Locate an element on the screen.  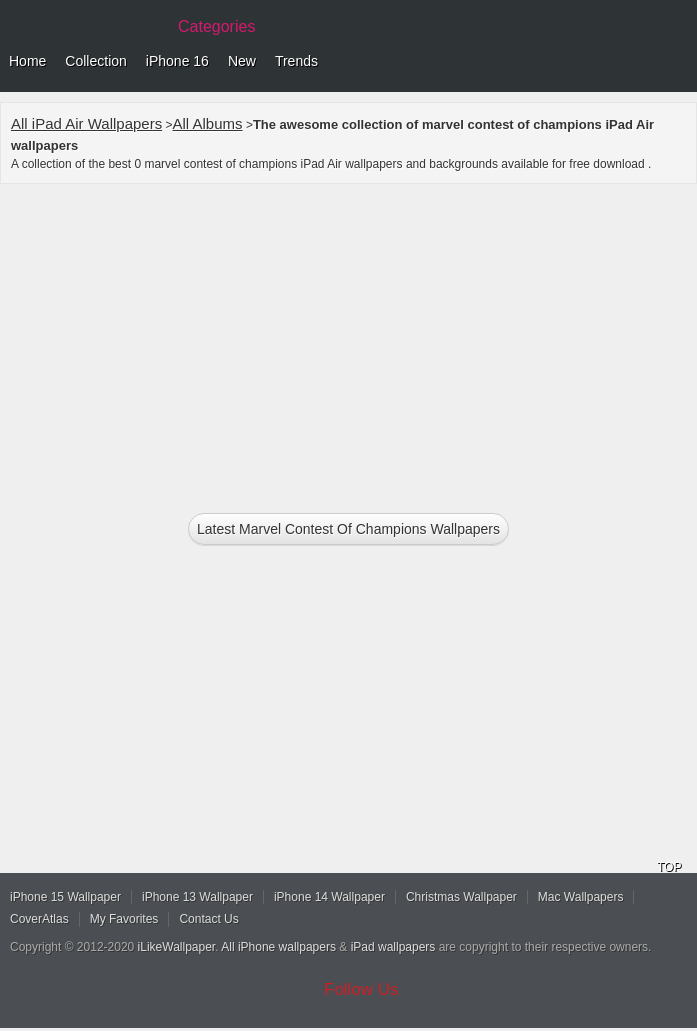
New is located at coordinates (242, 61).